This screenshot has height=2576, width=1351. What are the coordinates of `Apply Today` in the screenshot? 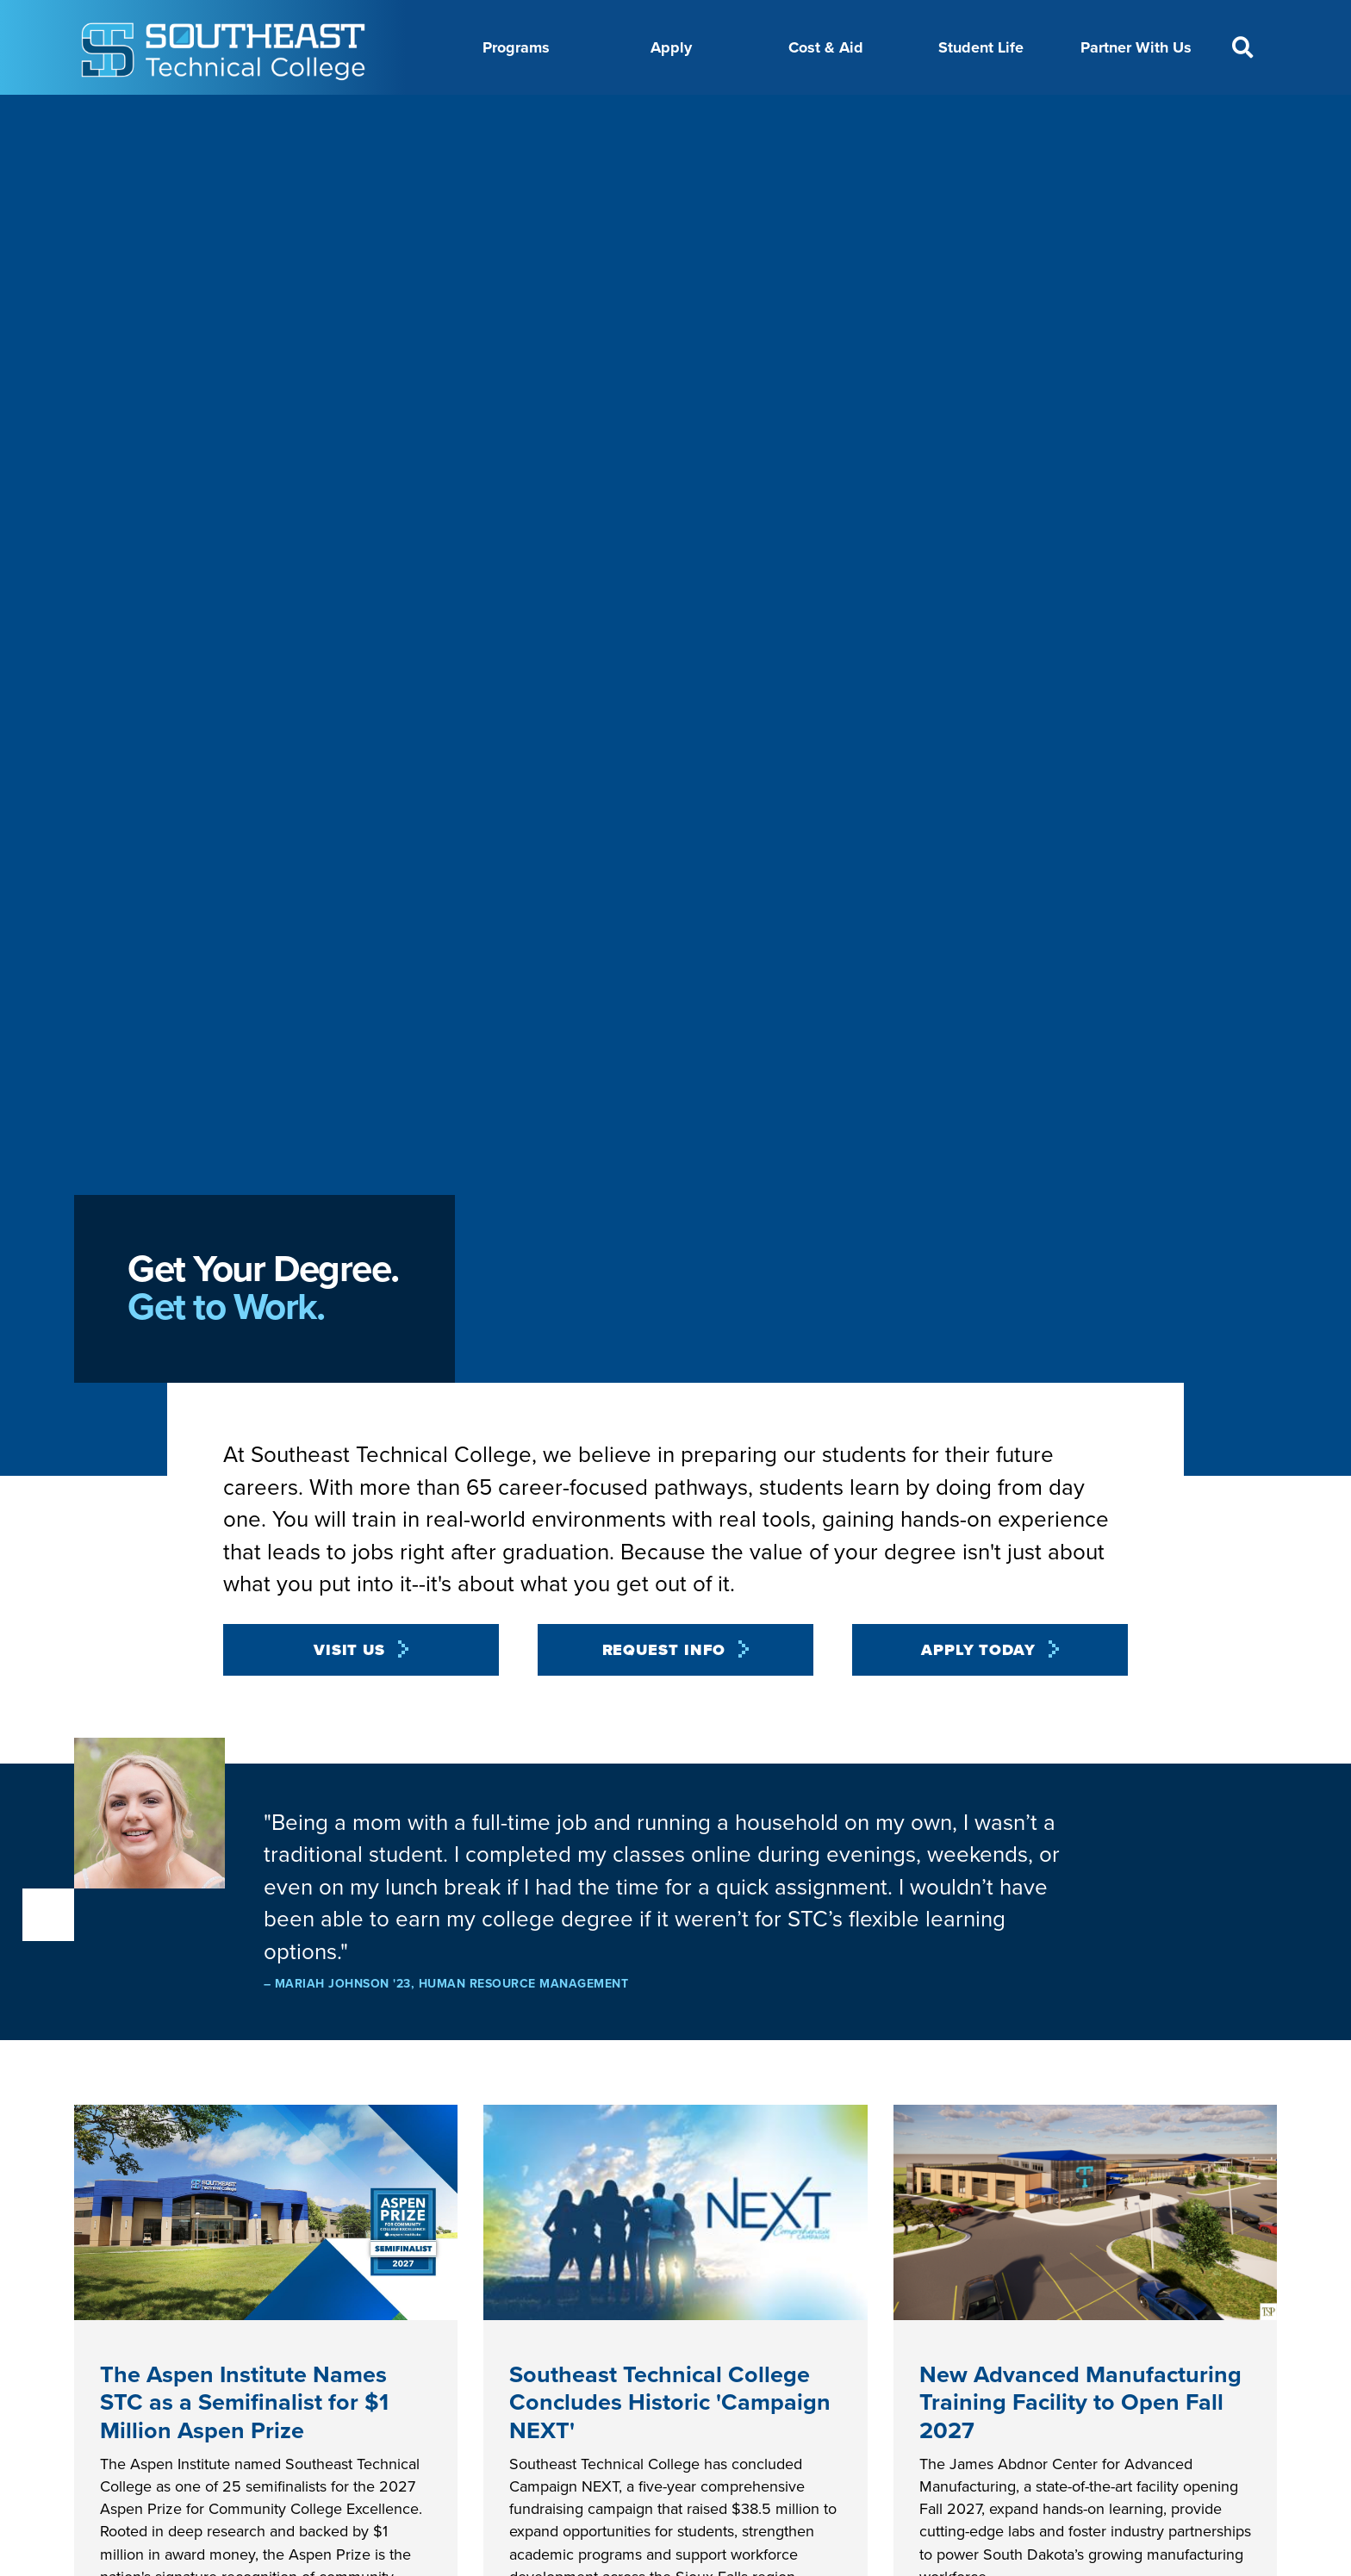 It's located at (978, 1692).